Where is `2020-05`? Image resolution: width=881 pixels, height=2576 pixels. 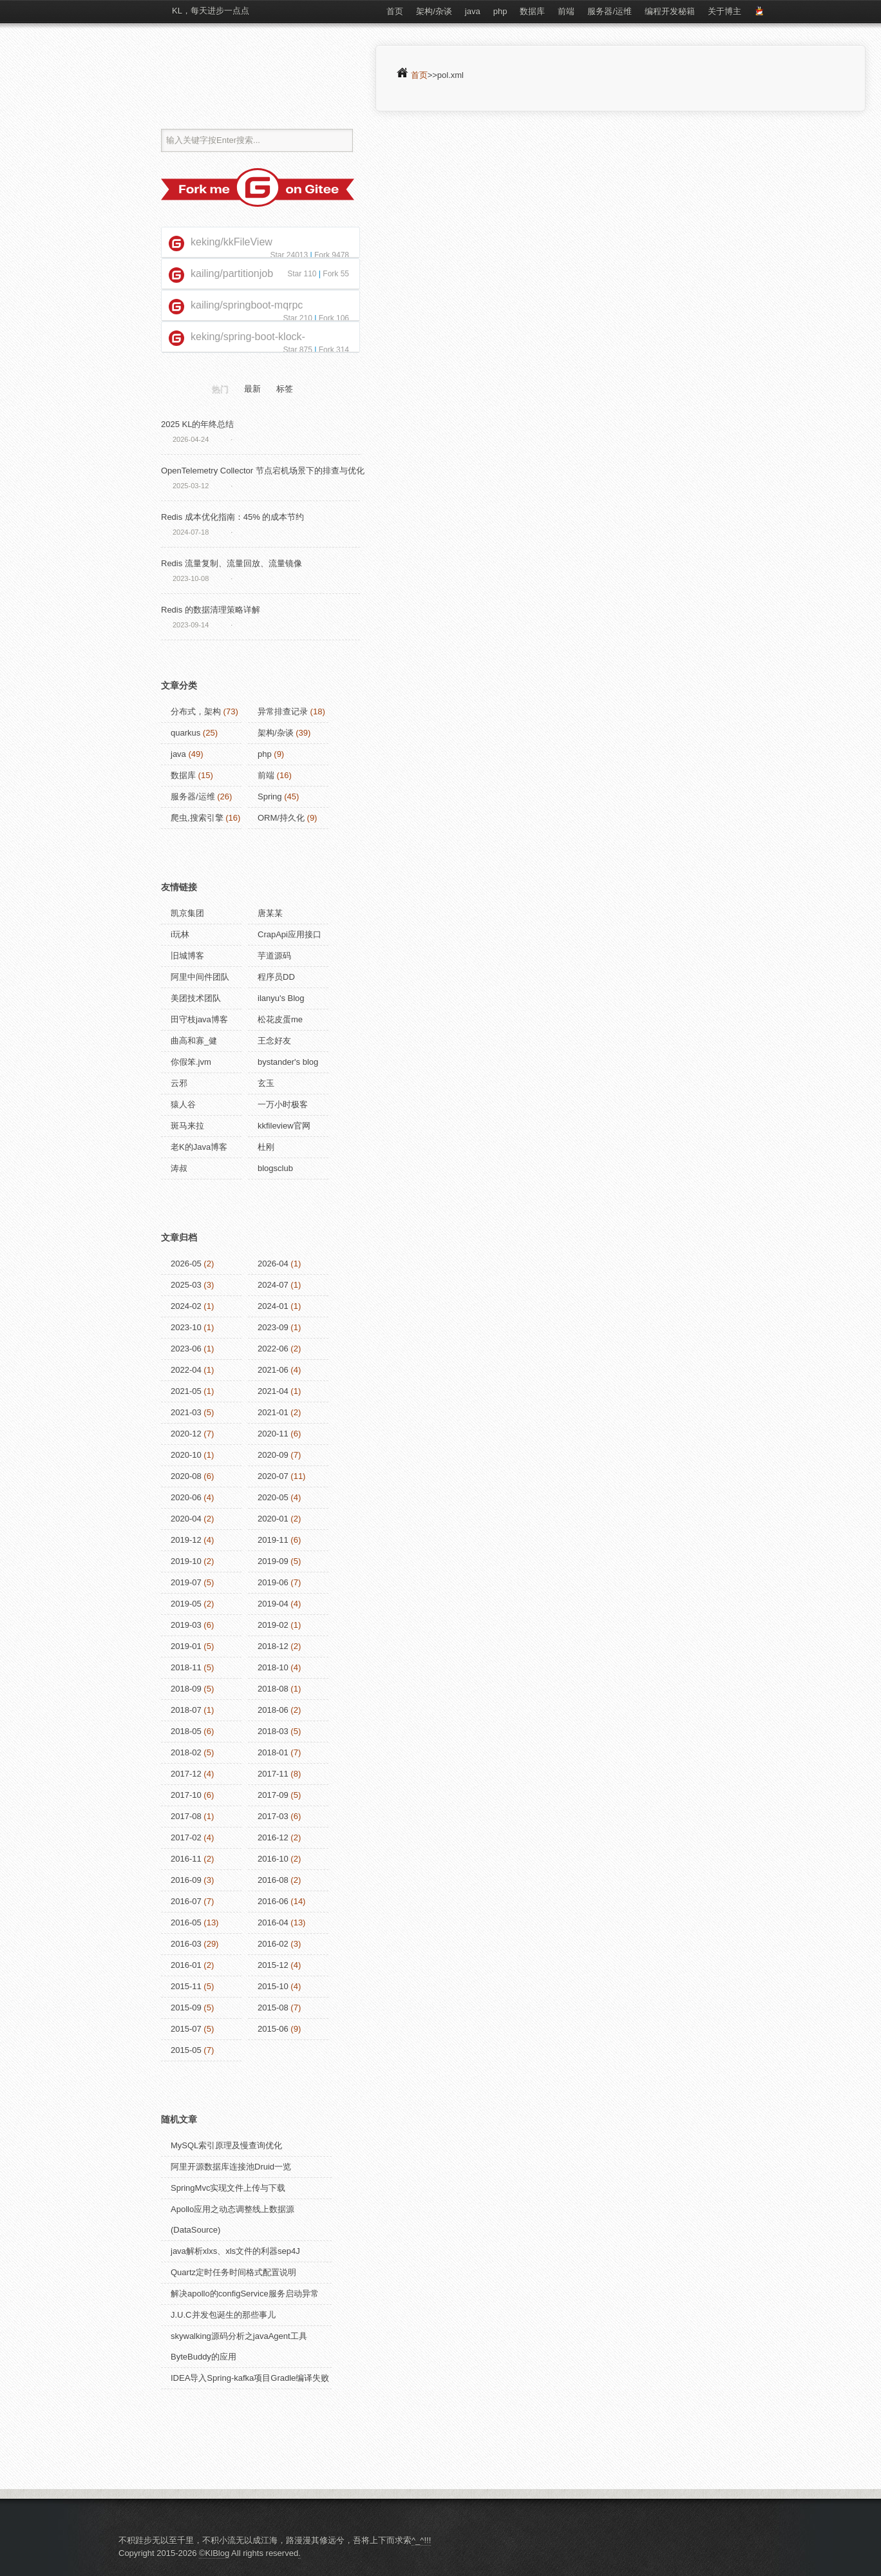 2020-05 is located at coordinates (273, 1497).